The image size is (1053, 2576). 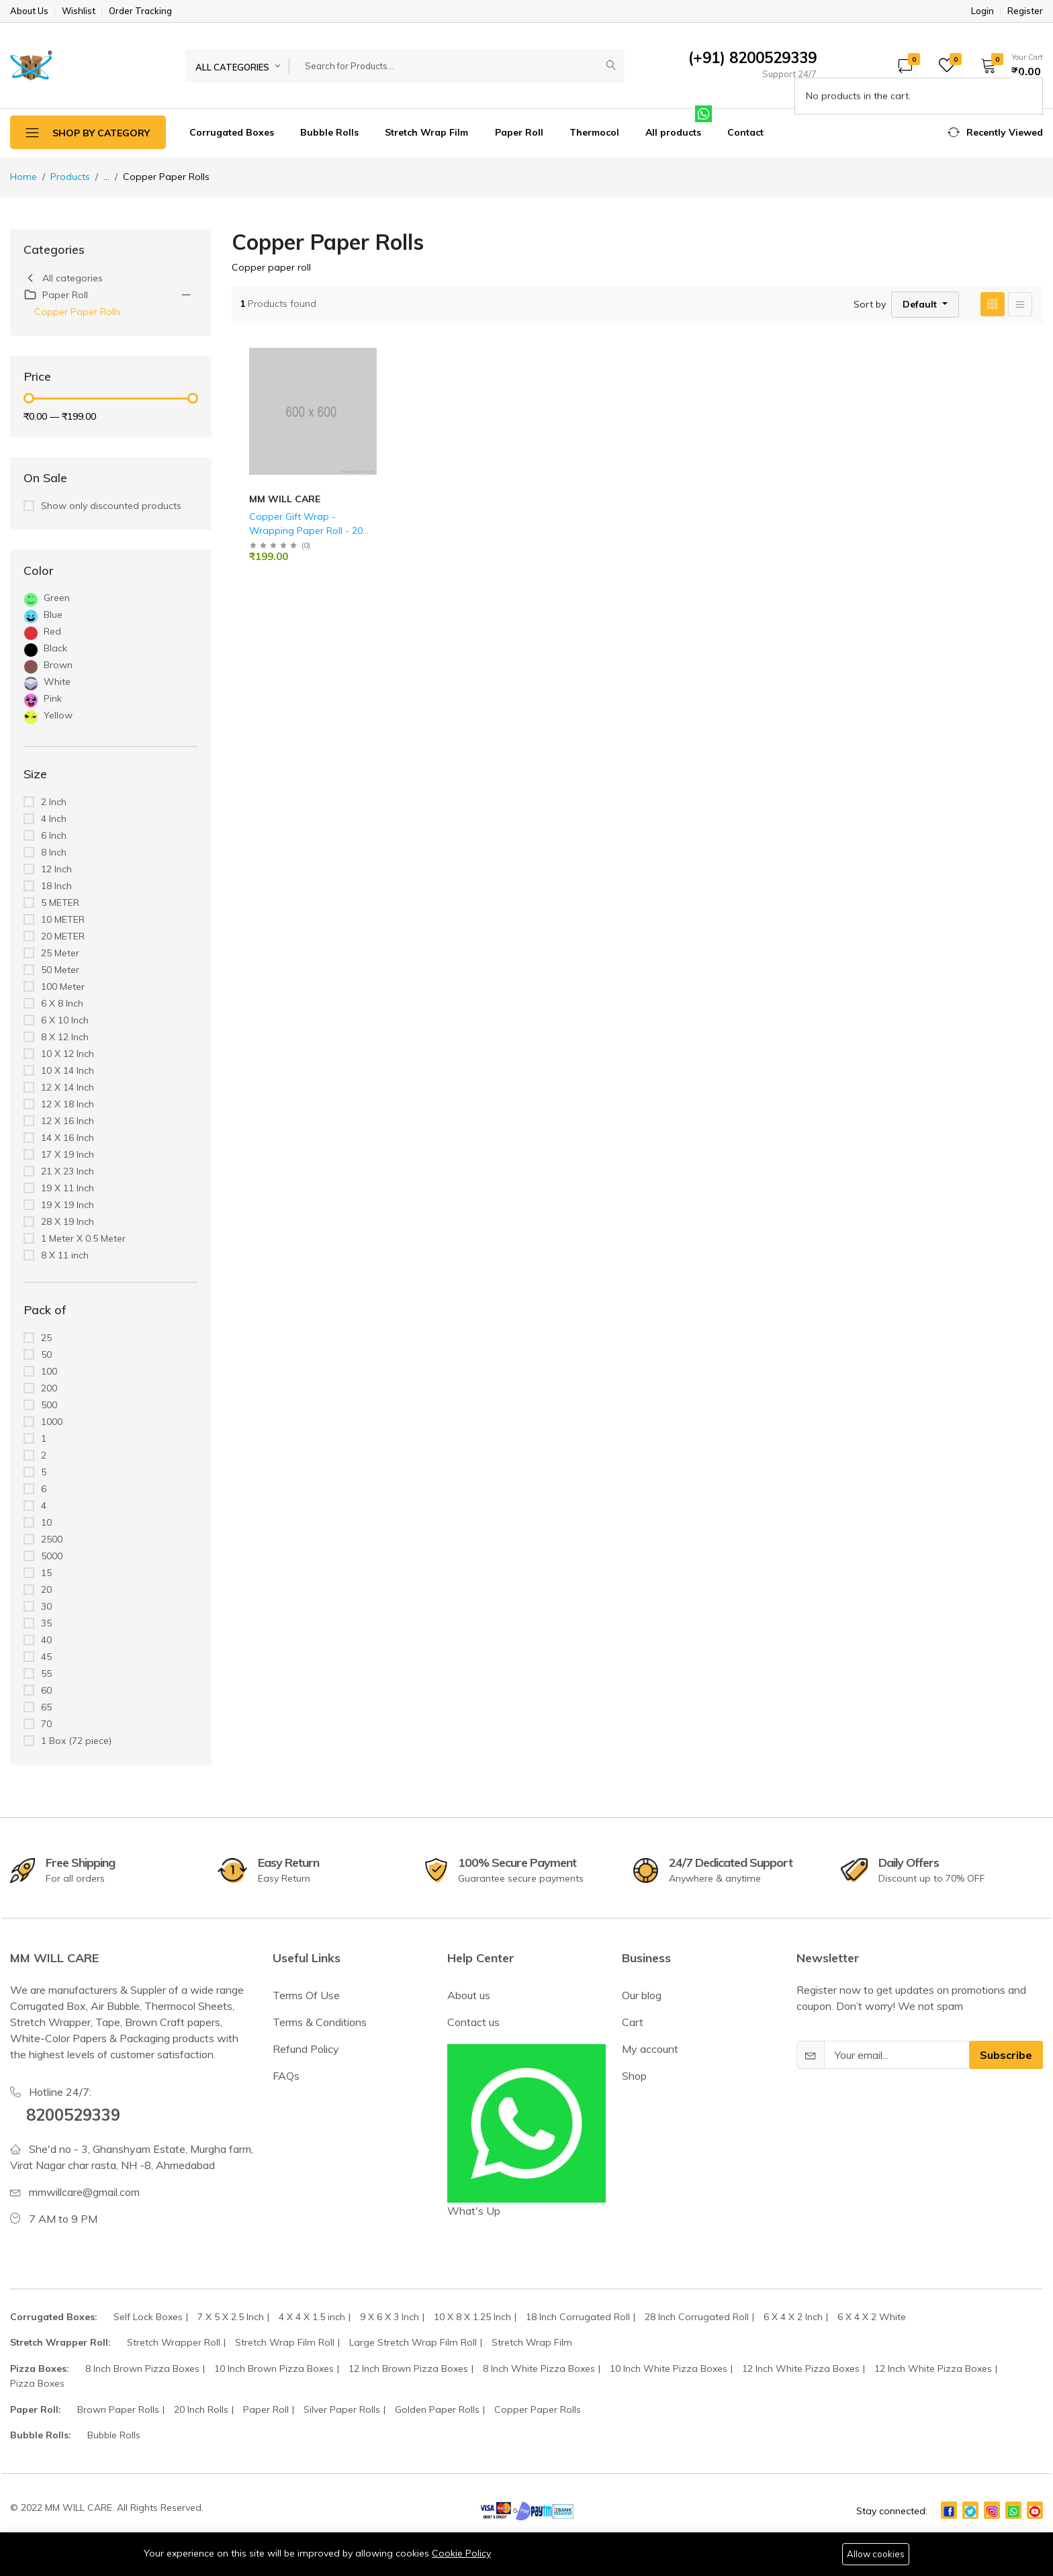 I want to click on 19 X 11 Inch, so click(x=67, y=1188).